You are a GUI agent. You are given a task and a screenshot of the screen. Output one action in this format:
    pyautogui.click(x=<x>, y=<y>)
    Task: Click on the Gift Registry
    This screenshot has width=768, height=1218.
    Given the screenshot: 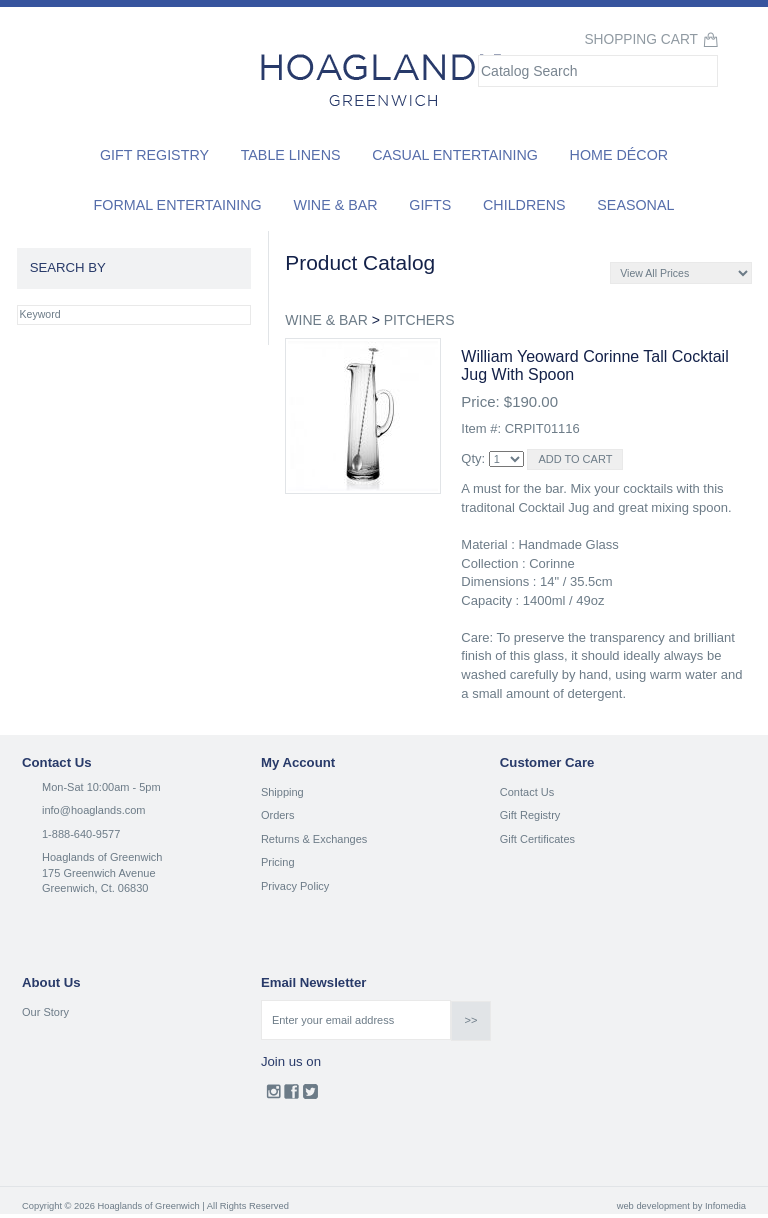 What is the action you would take?
    pyautogui.click(x=154, y=155)
    